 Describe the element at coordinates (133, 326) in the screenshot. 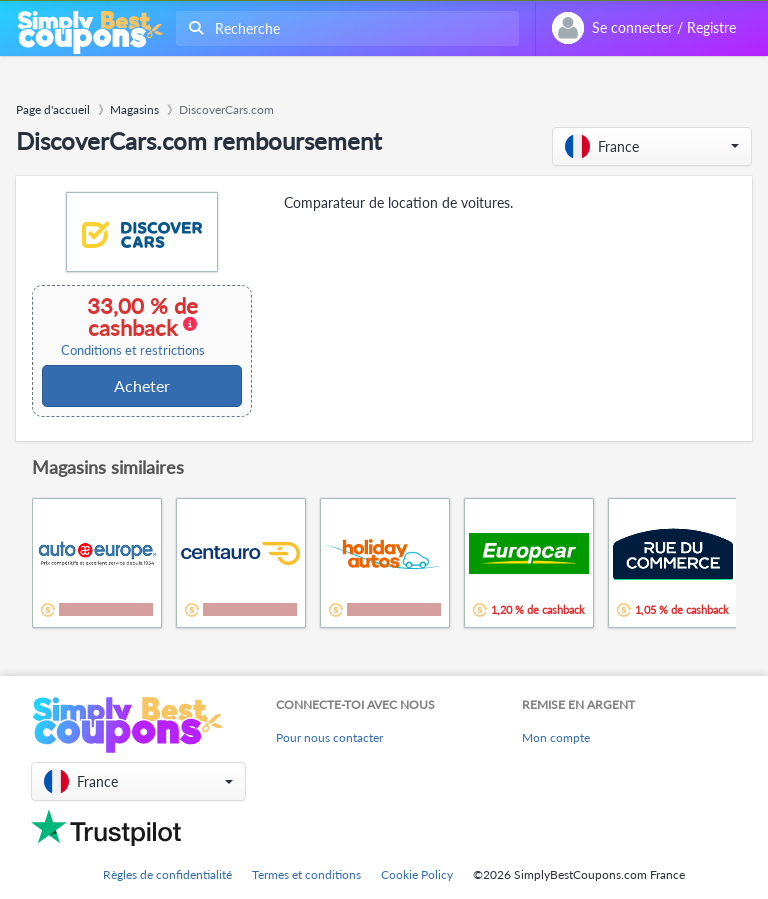

I see `33,00 % de cashback [button]` at that location.